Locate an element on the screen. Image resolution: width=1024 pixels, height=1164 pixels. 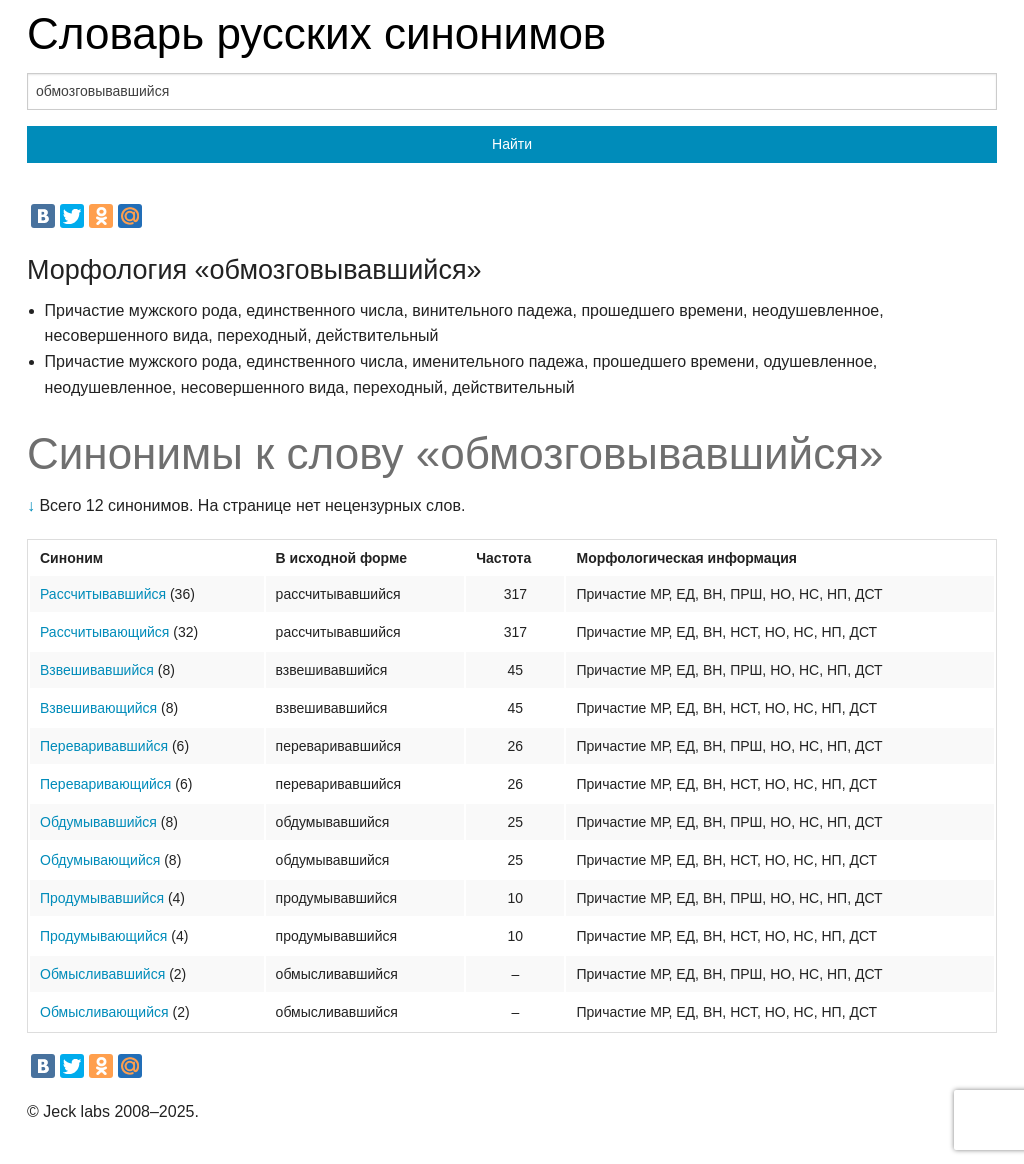
Обмысливающийся is located at coordinates (104, 1012).